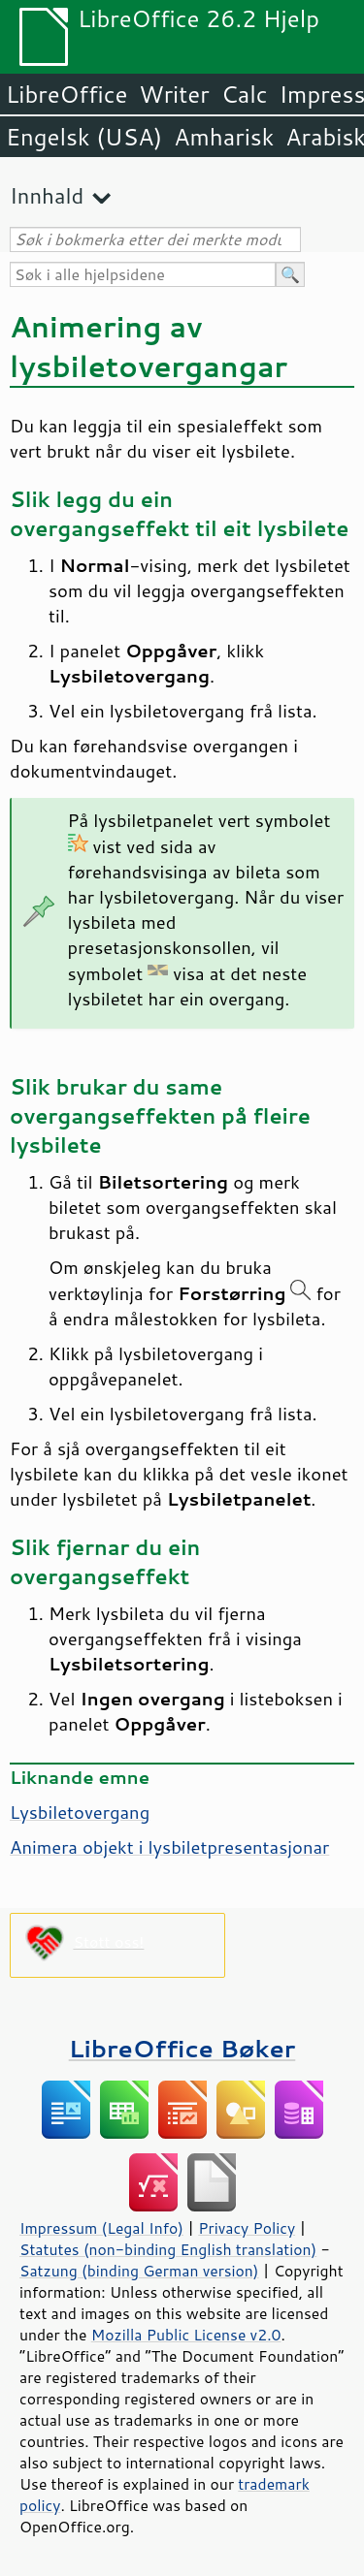  What do you see at coordinates (182, 2048) in the screenshot?
I see `LibreOffice Bøker` at bounding box center [182, 2048].